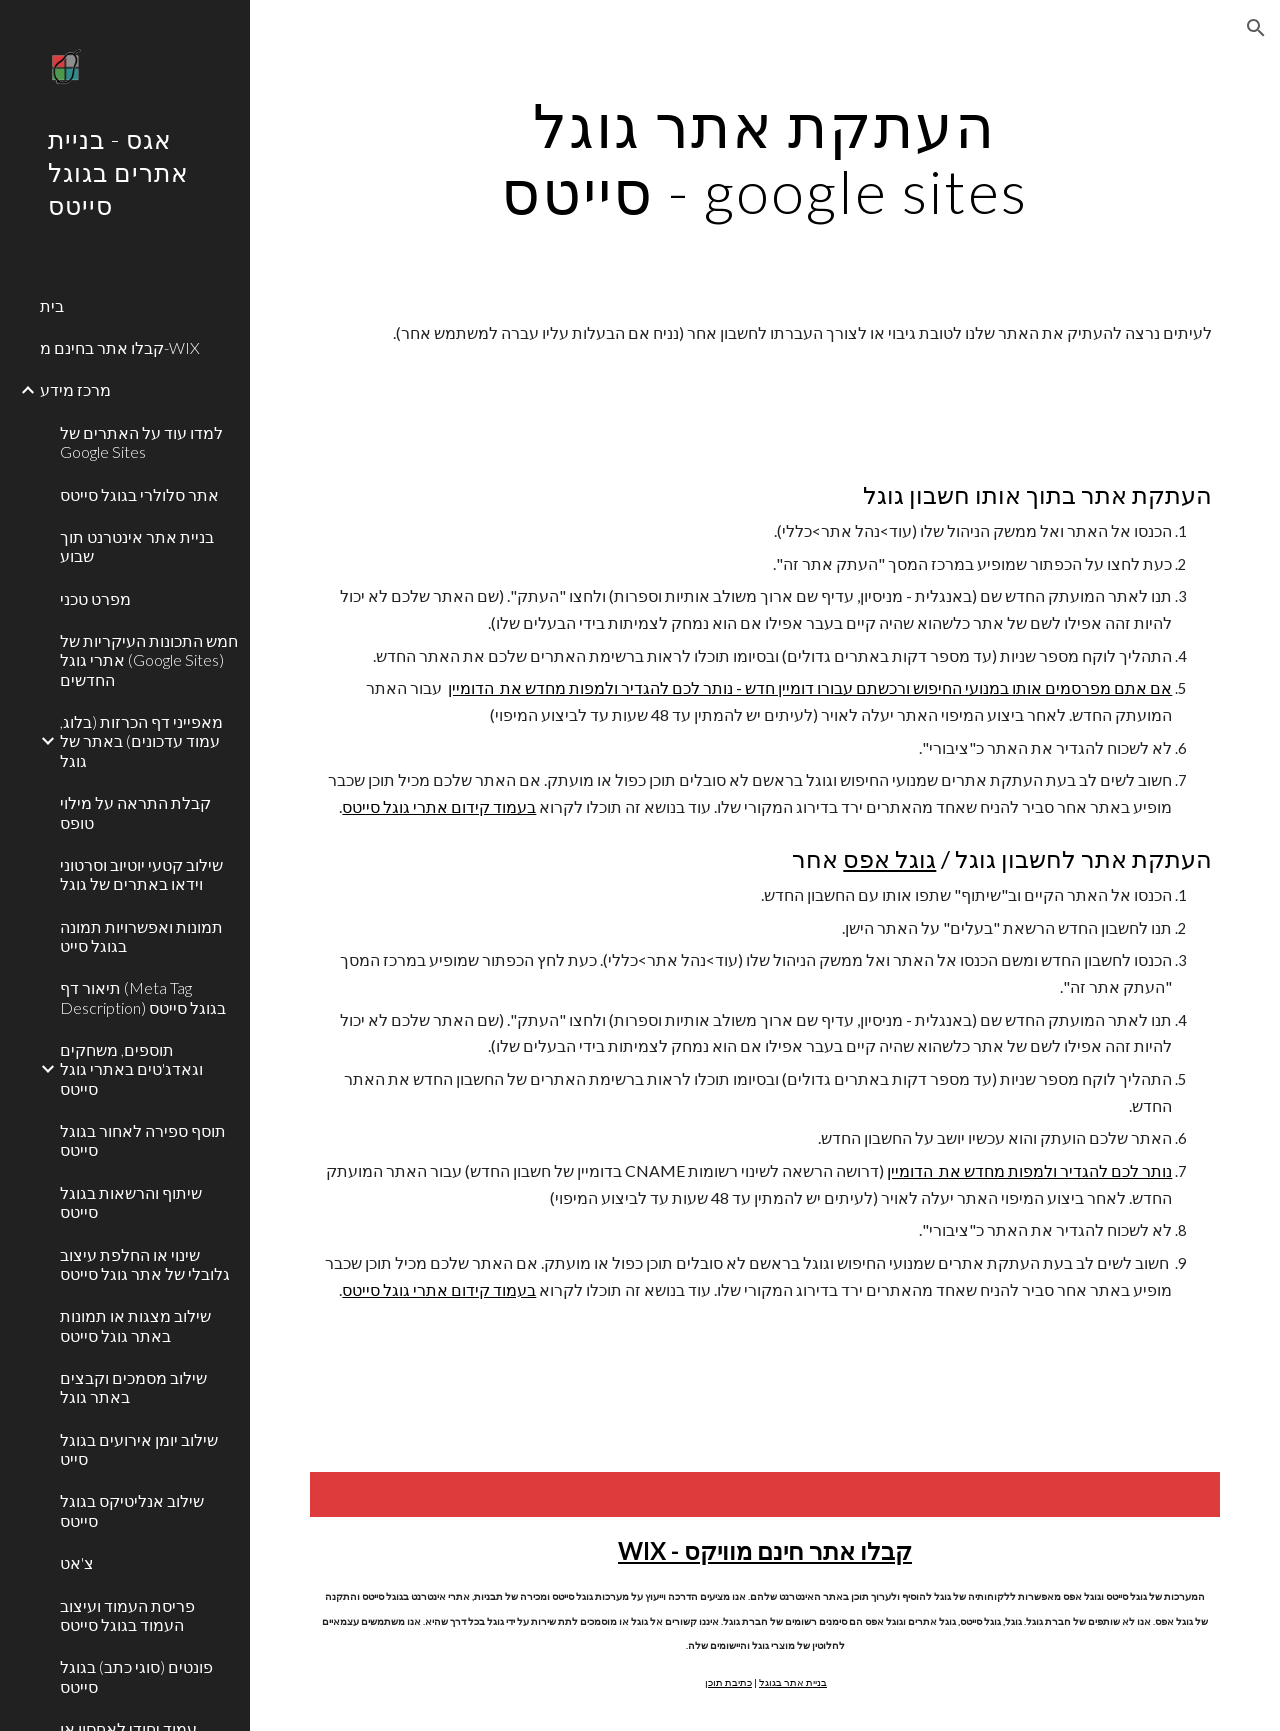 The width and height of the screenshot is (1280, 1731). What do you see at coordinates (139, 1449) in the screenshot?
I see `שילוב יומן אירועים בגוגל סייט [link]` at bounding box center [139, 1449].